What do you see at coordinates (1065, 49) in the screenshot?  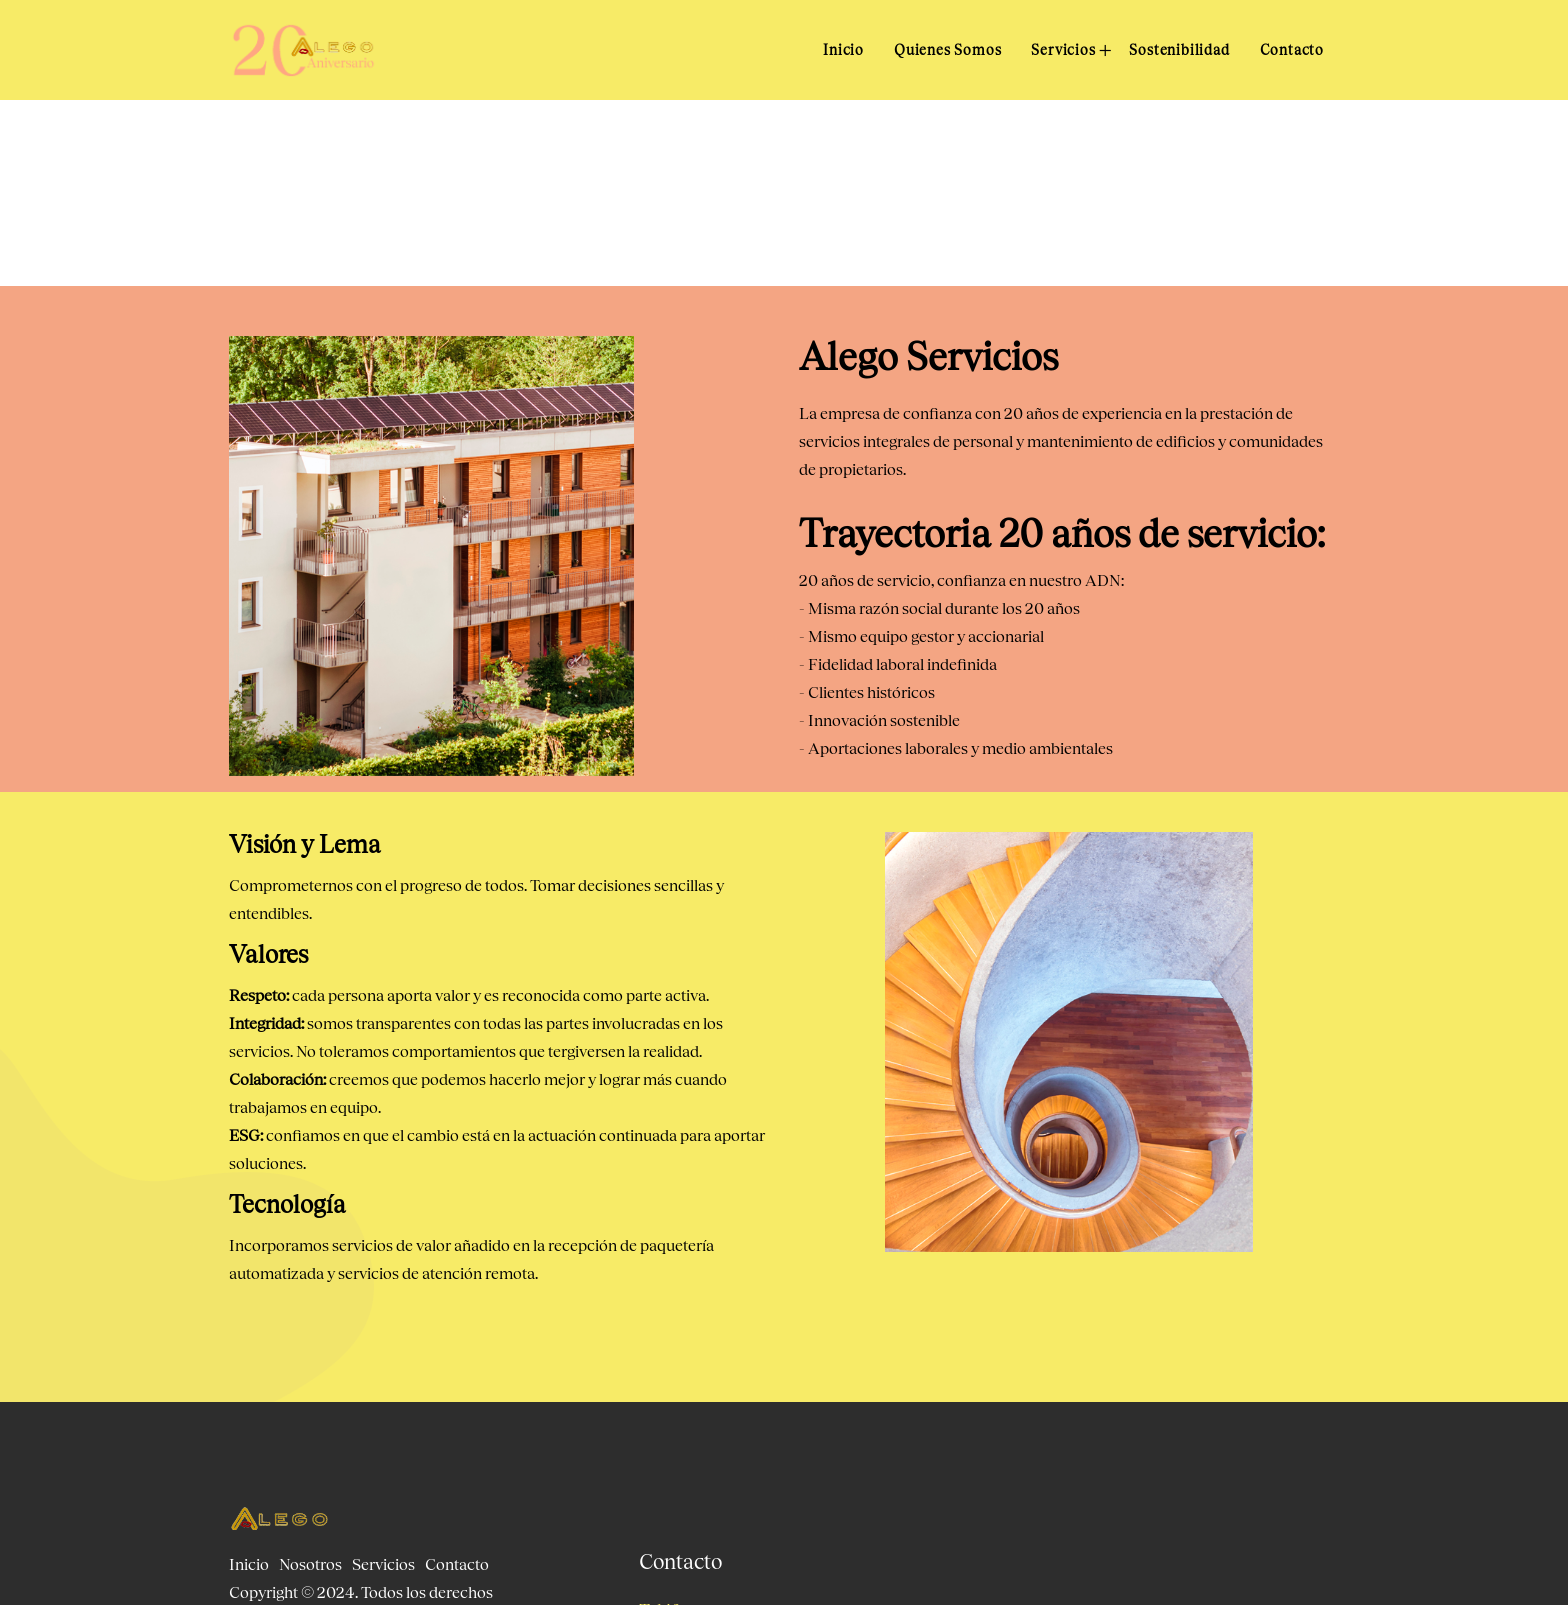 I see `Servicios` at bounding box center [1065, 49].